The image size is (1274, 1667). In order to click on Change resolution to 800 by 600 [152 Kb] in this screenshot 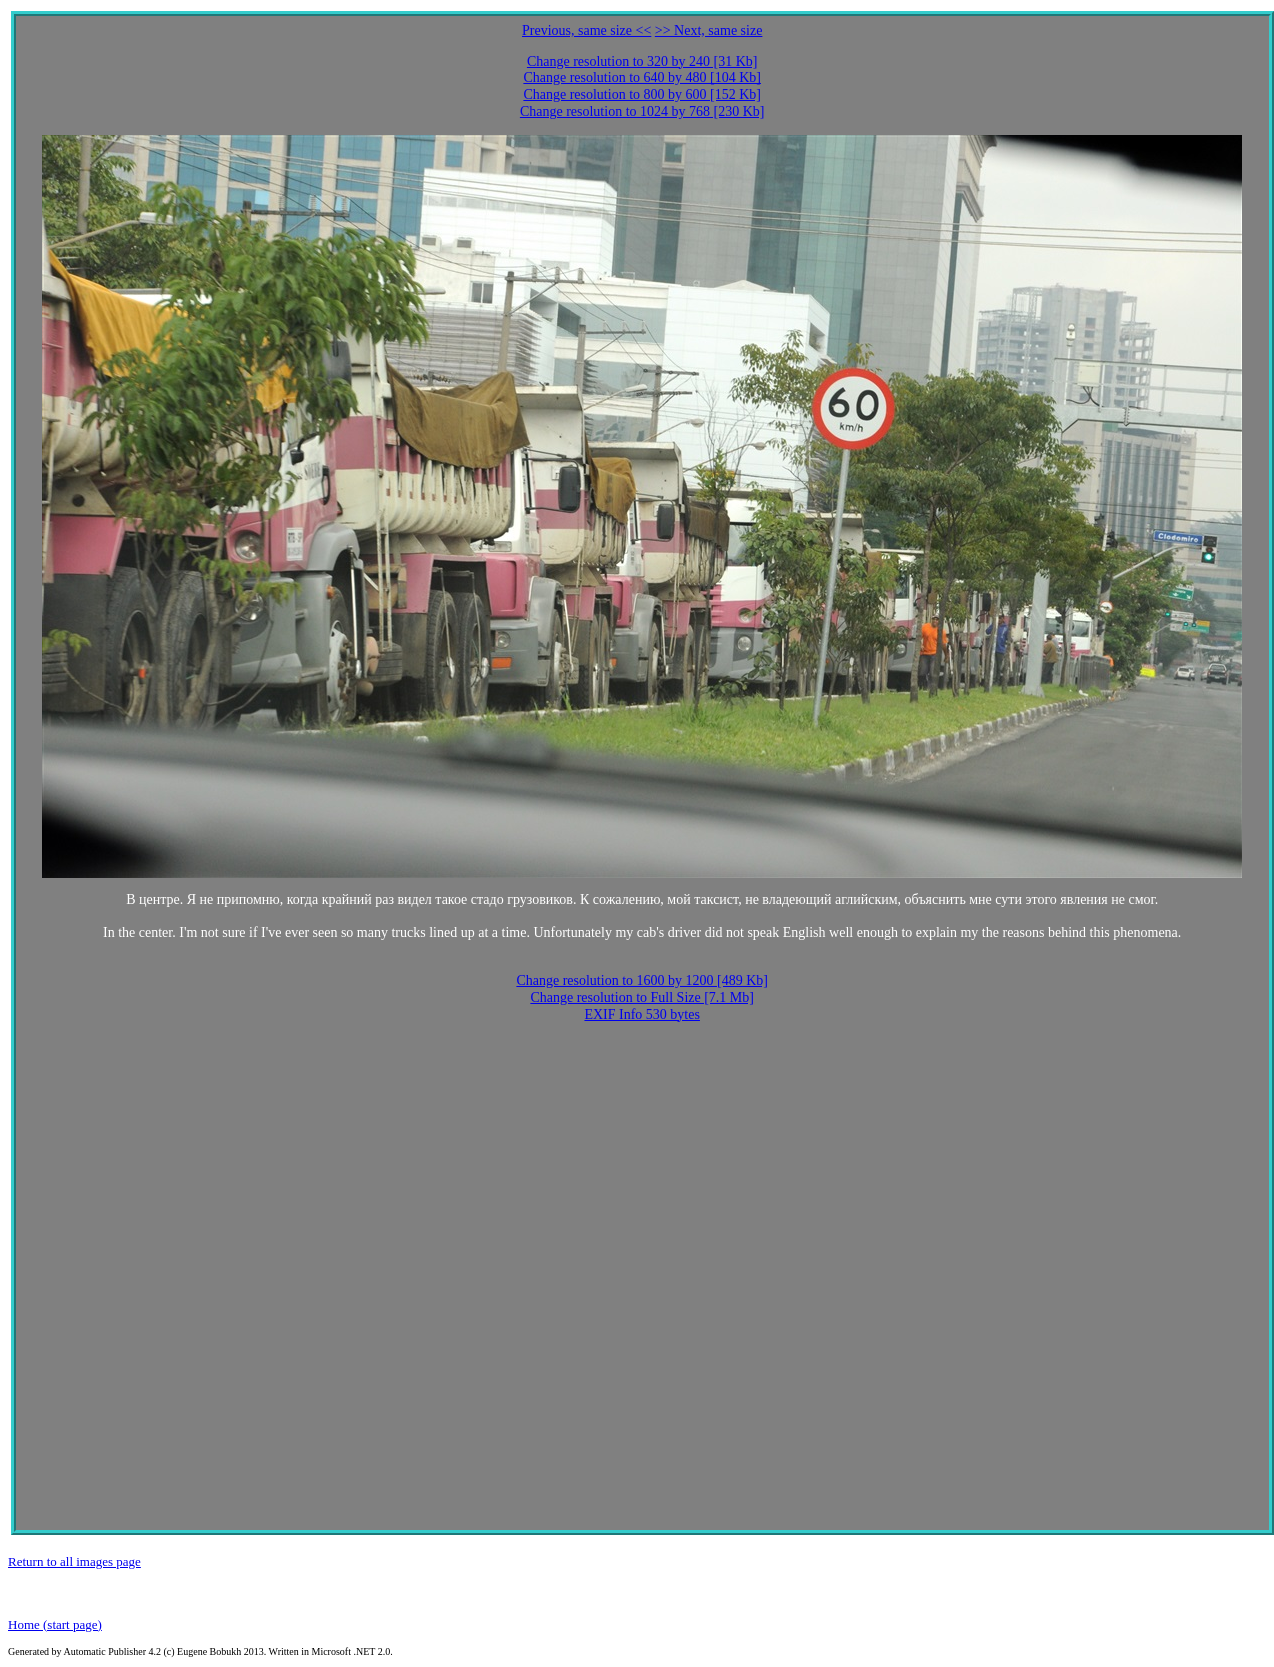, I will do `click(642, 94)`.